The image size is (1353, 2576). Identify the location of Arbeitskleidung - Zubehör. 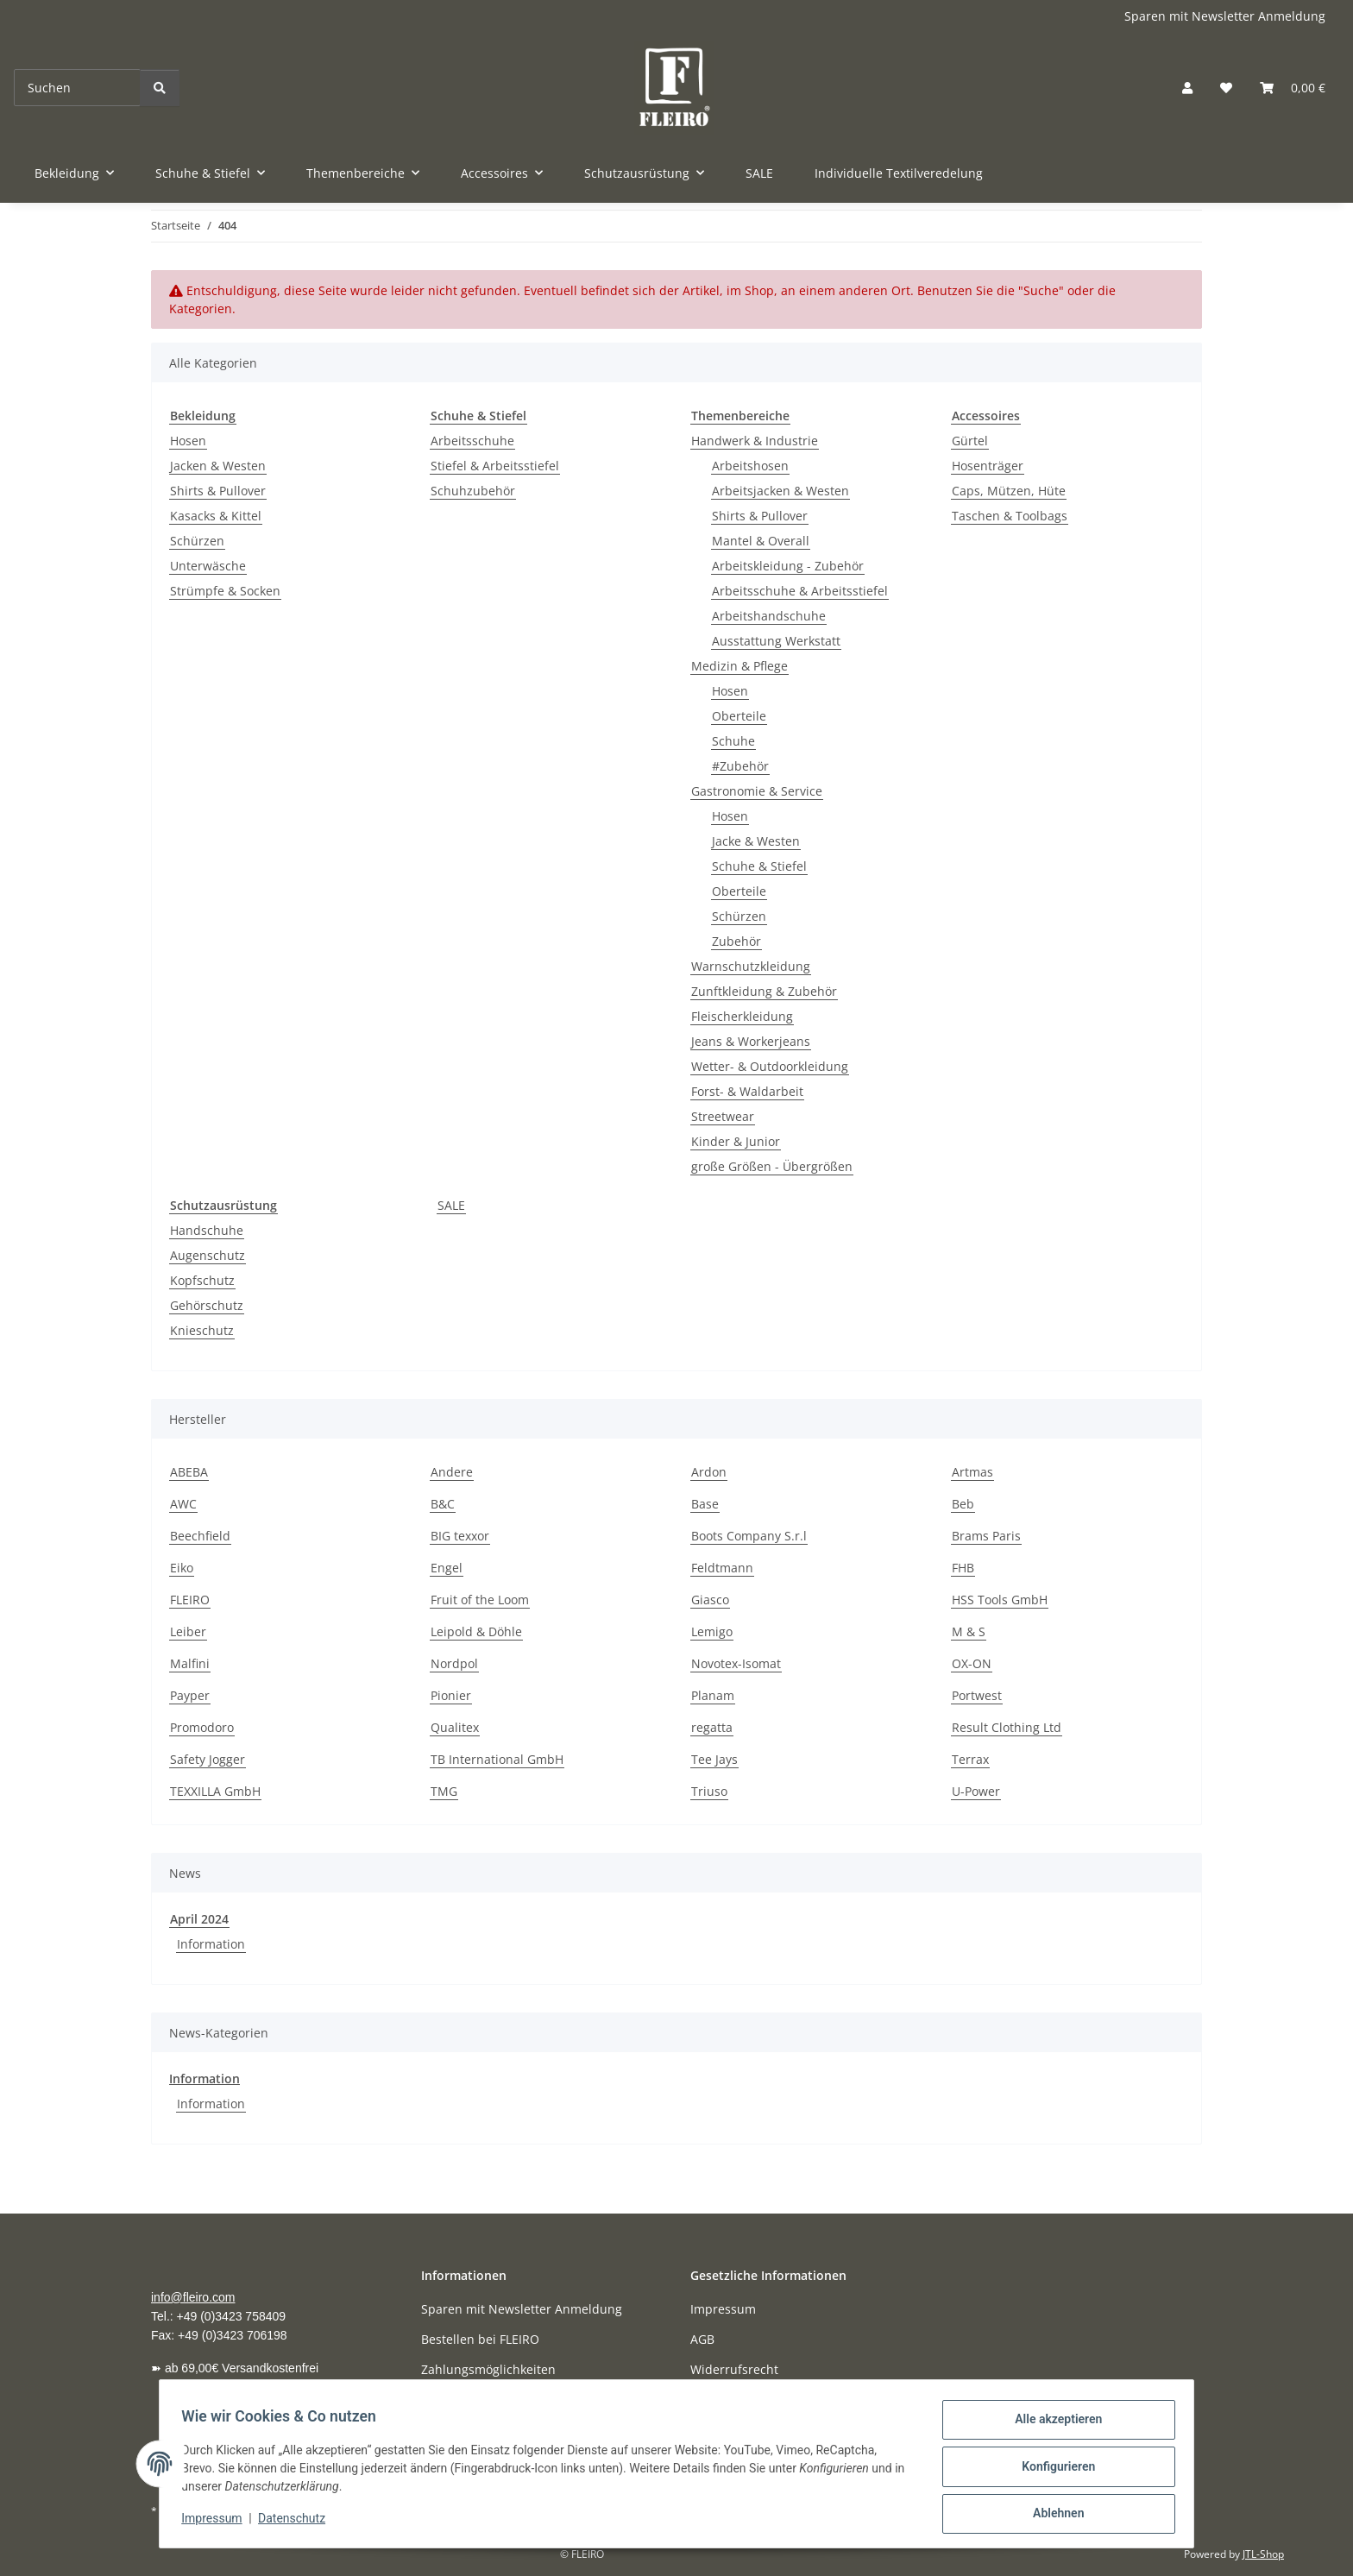
(788, 565).